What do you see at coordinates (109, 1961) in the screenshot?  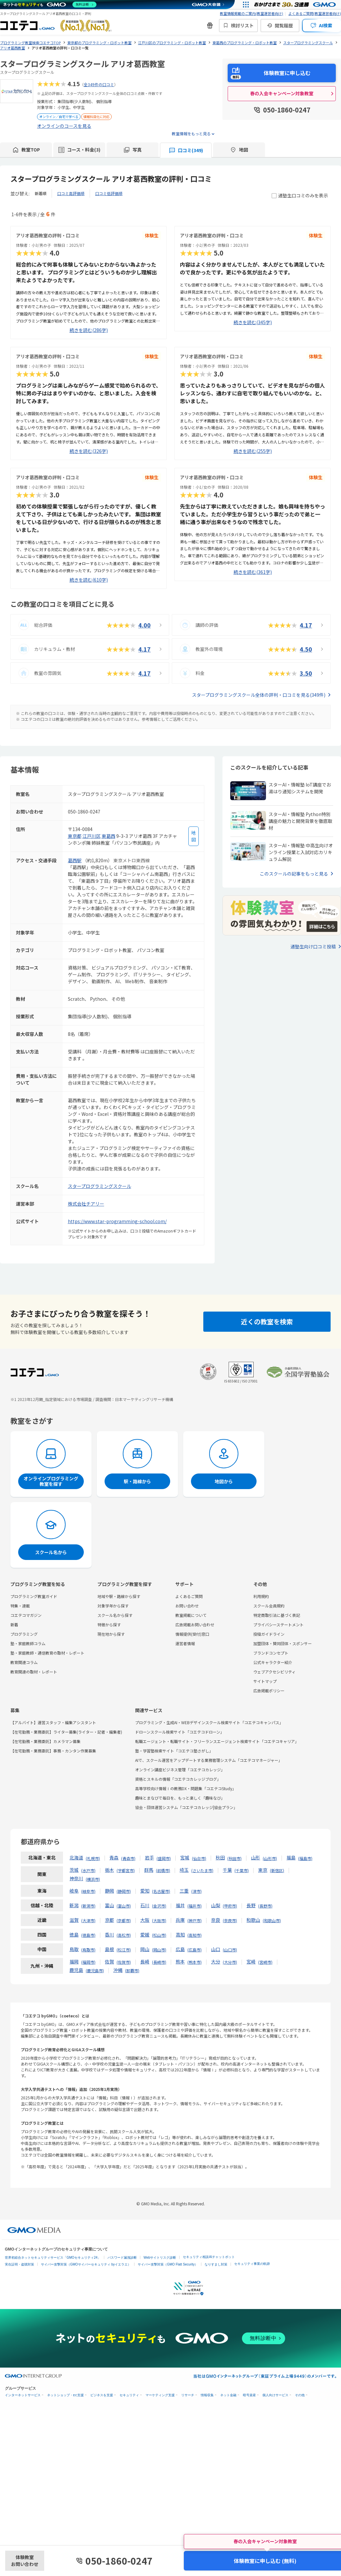 I see `佐賀` at bounding box center [109, 1961].